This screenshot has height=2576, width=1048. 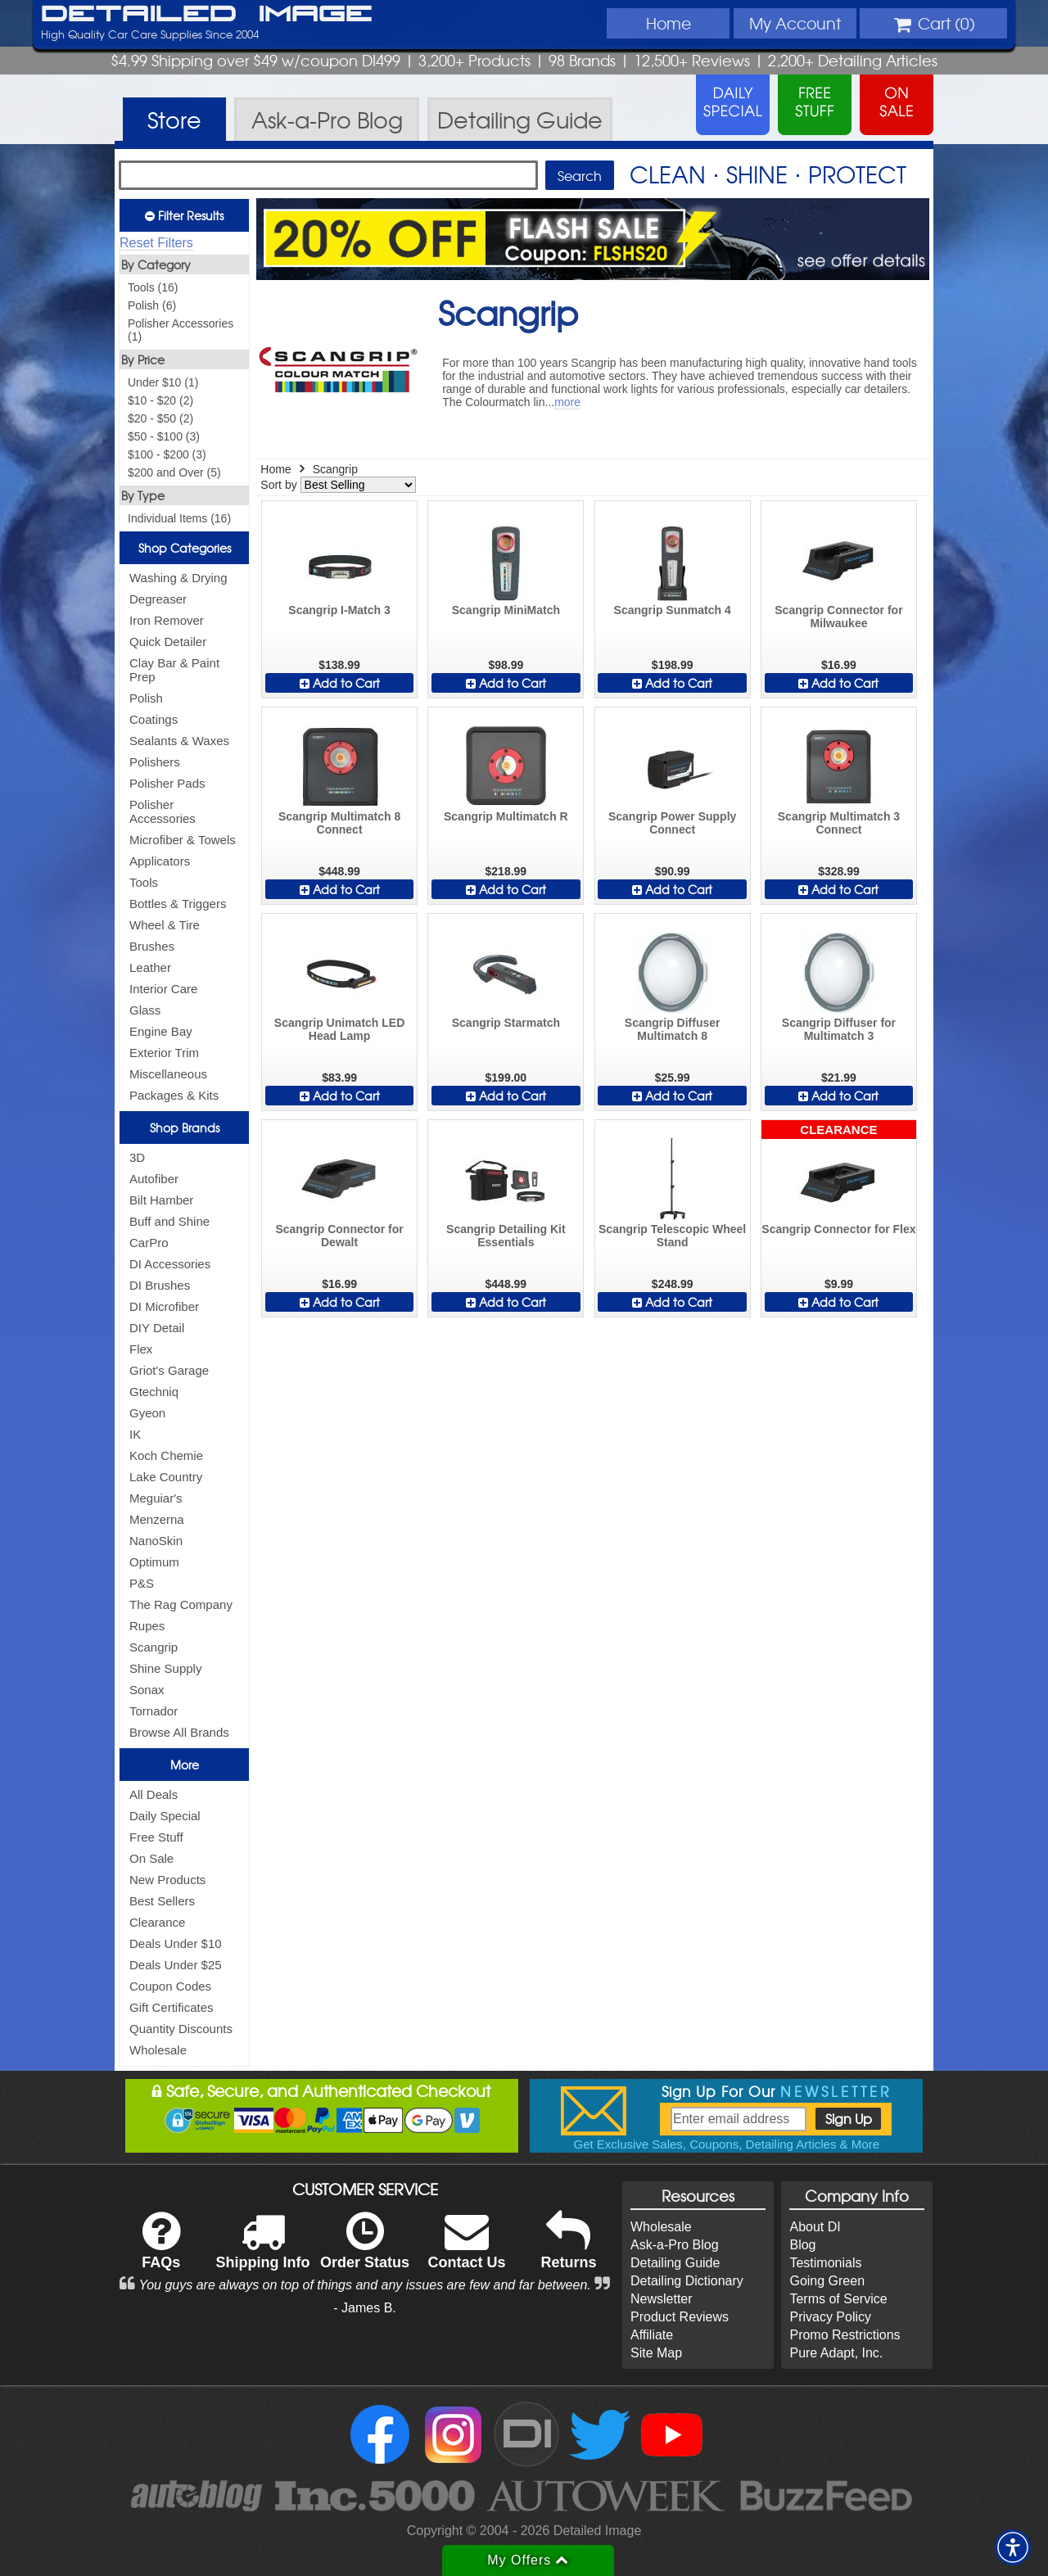 What do you see at coordinates (679, 2317) in the screenshot?
I see `Product Reviews` at bounding box center [679, 2317].